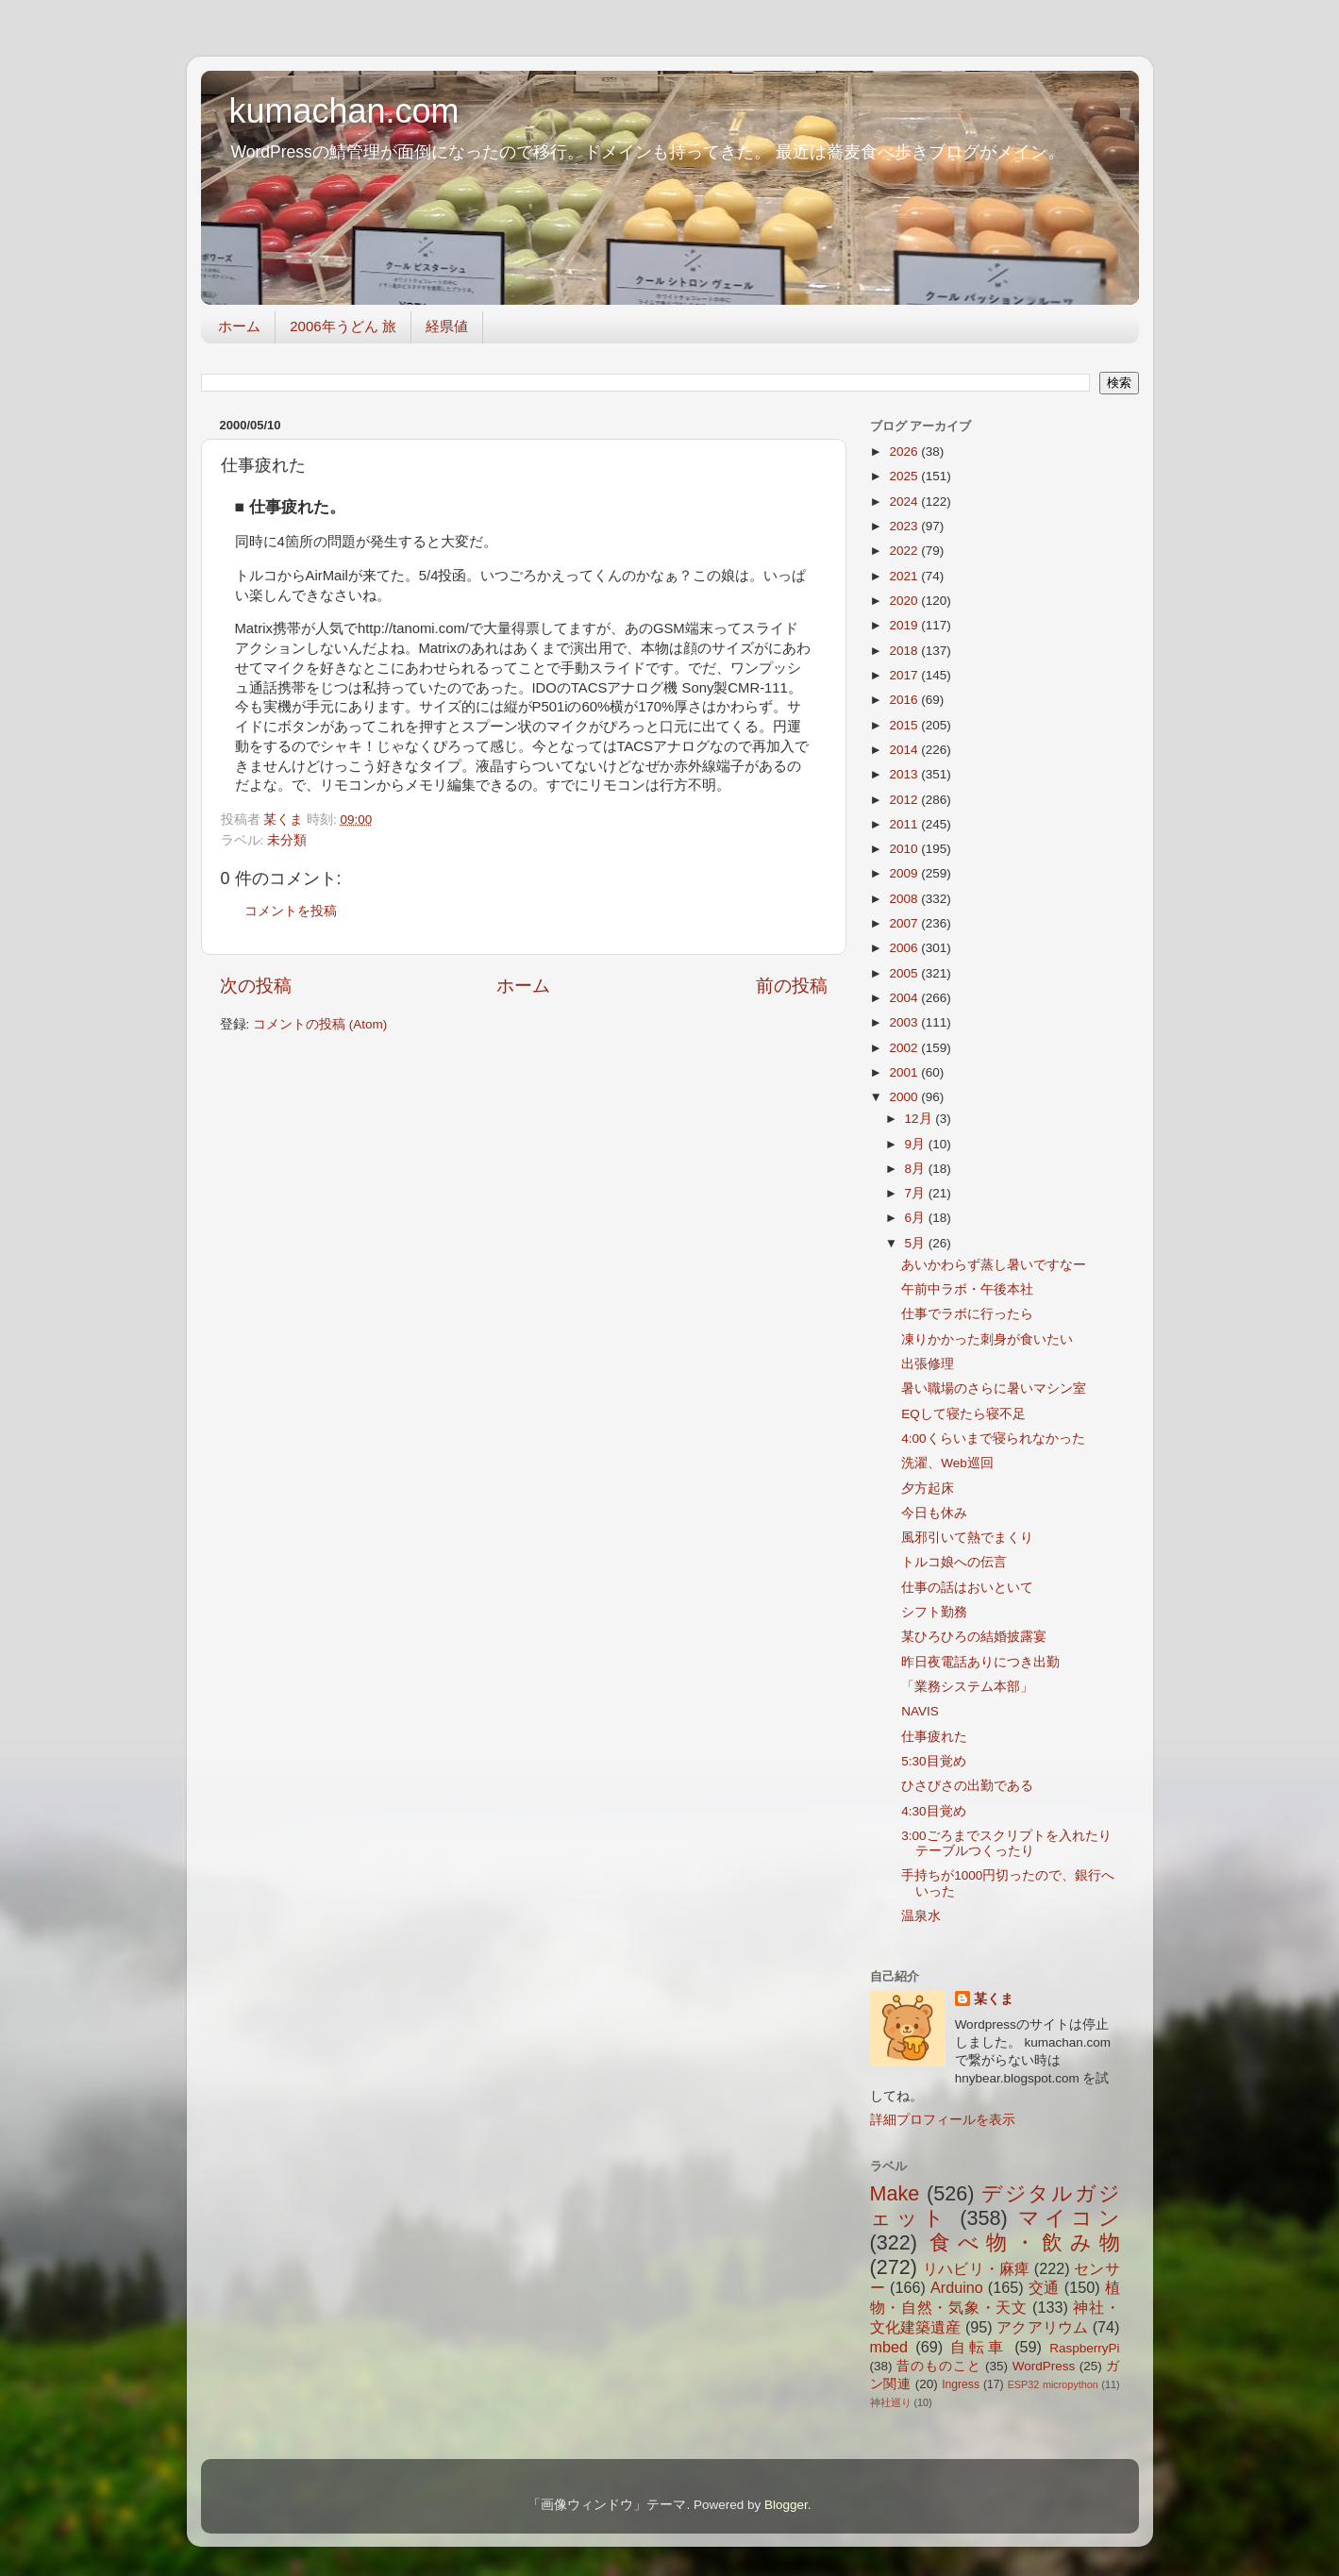 The image size is (1339, 2576). I want to click on 2007, so click(905, 923).